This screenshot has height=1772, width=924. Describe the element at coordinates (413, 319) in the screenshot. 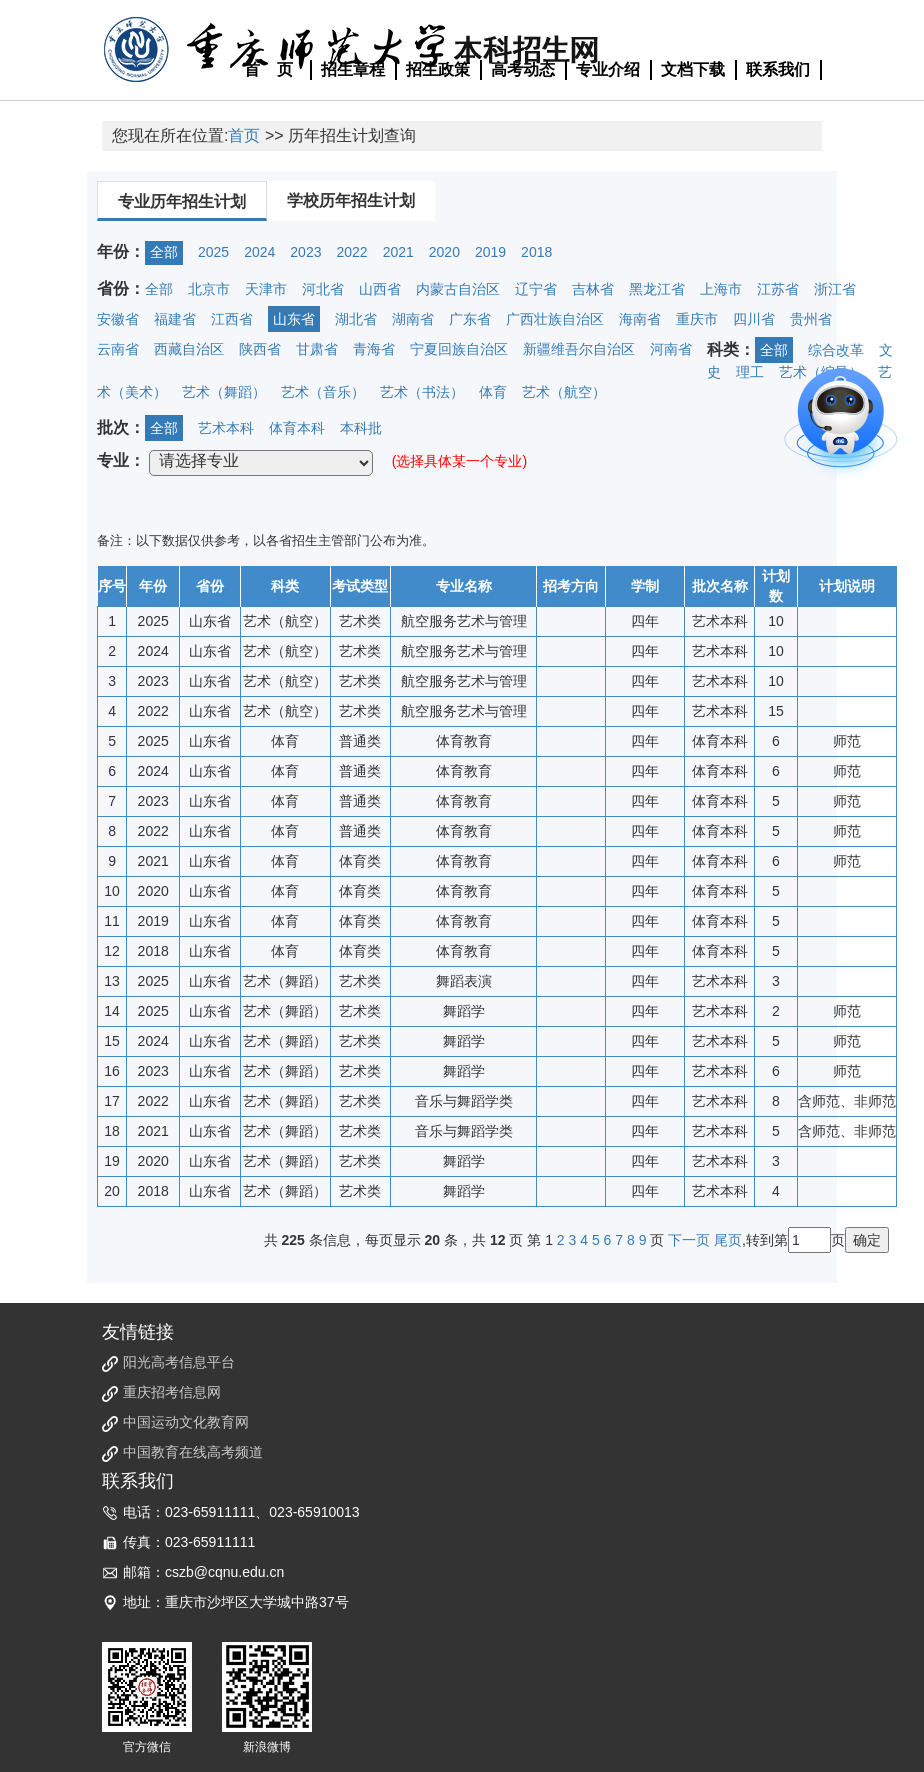

I see `湖南省` at that location.